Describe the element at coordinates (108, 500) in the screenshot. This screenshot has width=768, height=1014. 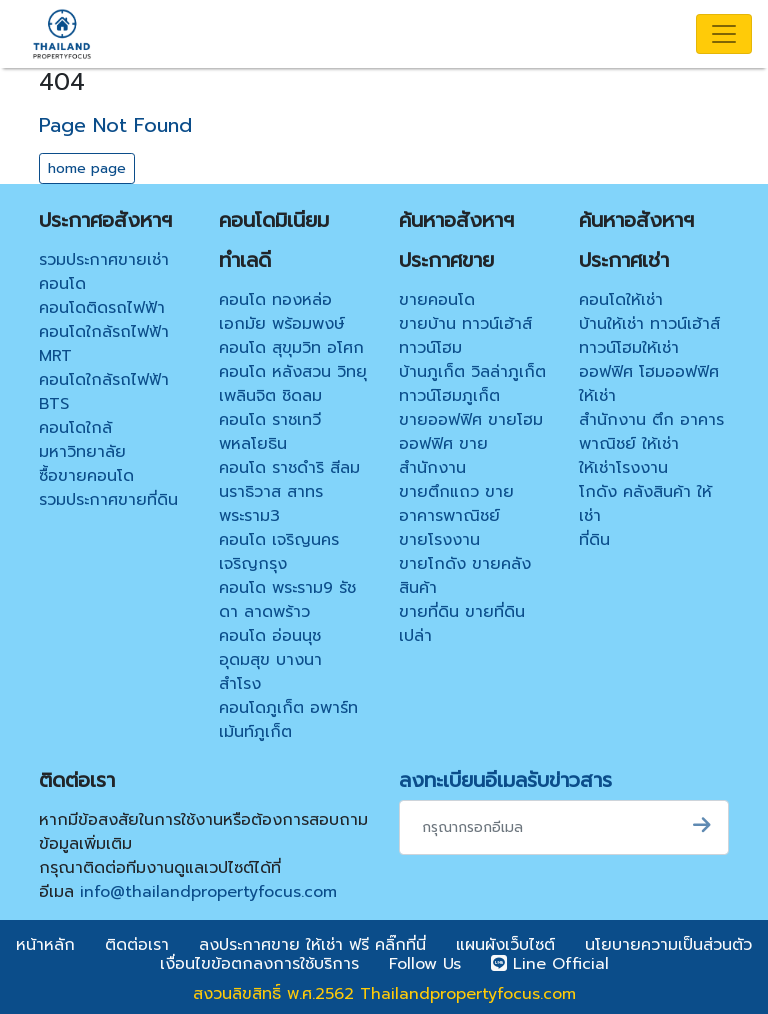
I see `รวมประกาศขายที่ดิน` at that location.